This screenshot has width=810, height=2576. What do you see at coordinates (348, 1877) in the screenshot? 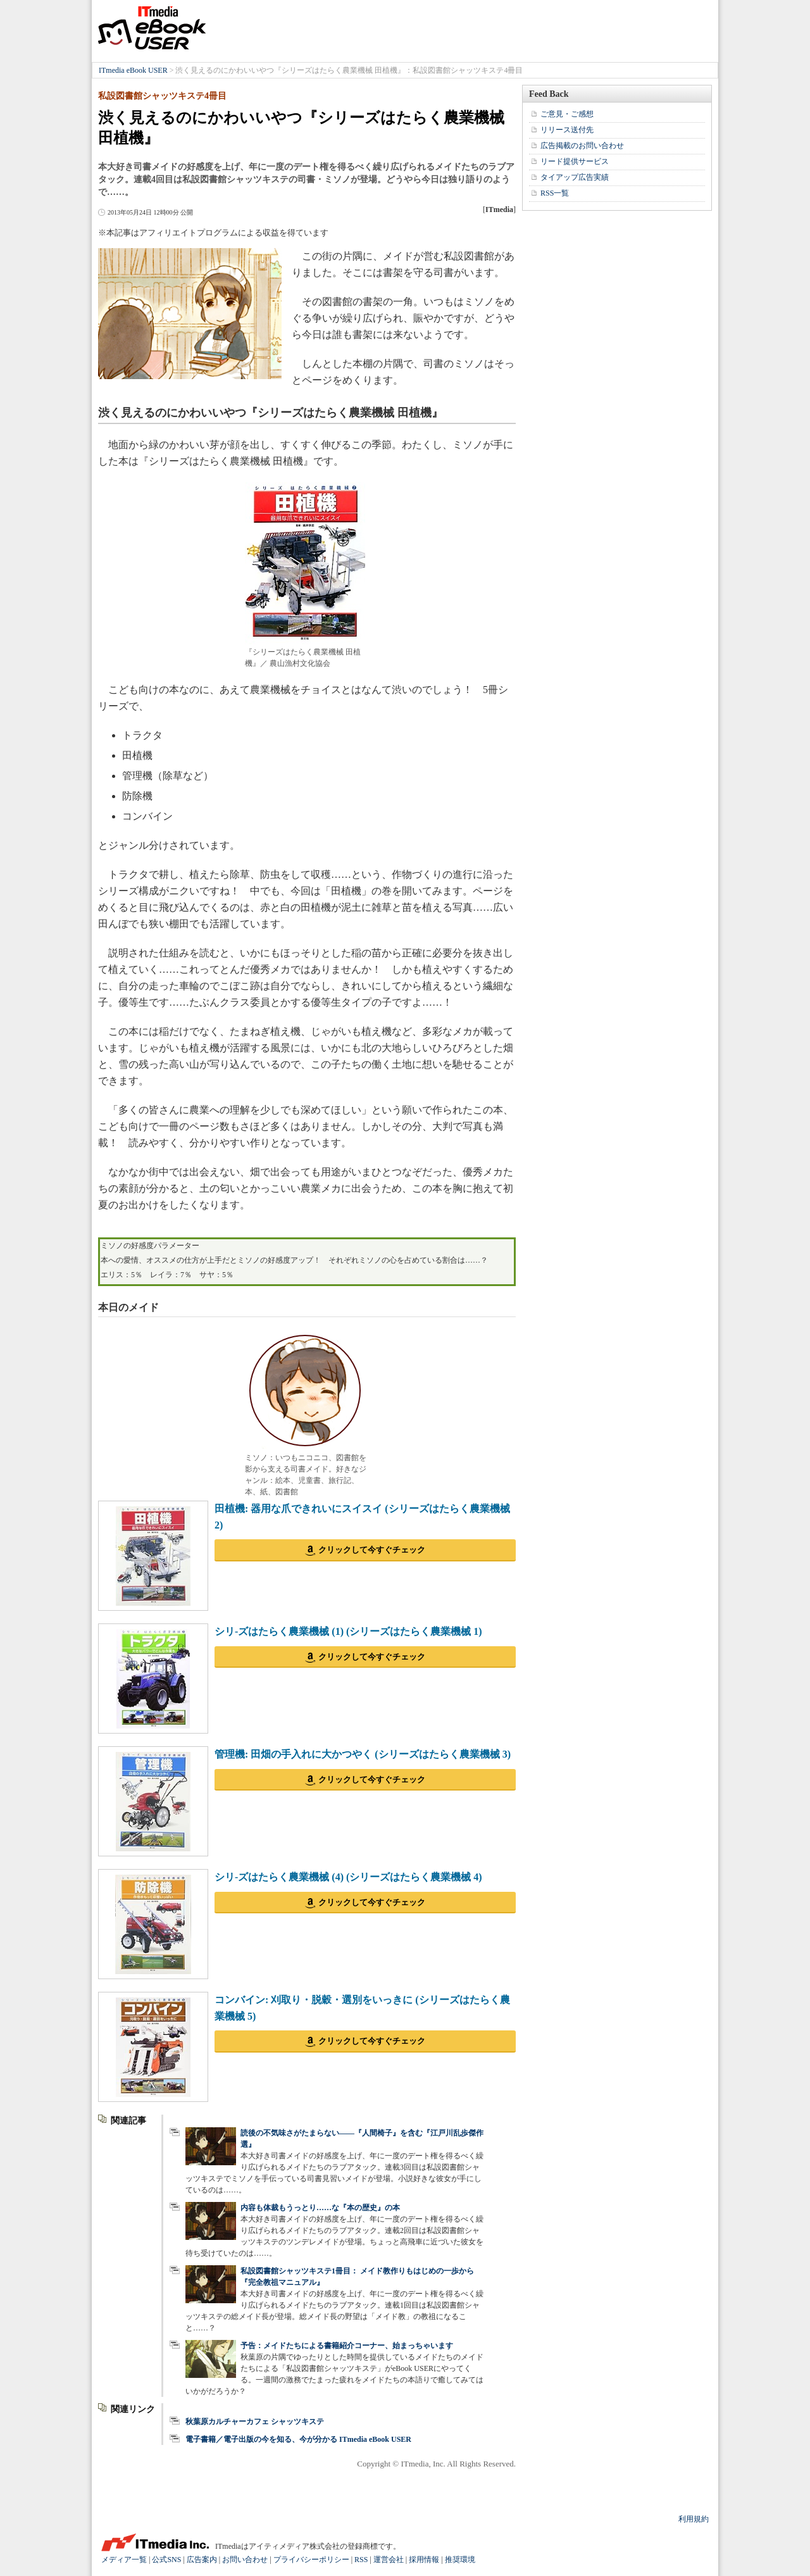
I see `シリ-ズはたらく農業機械 (4) (シリーズはたらく農業機械 4)` at bounding box center [348, 1877].